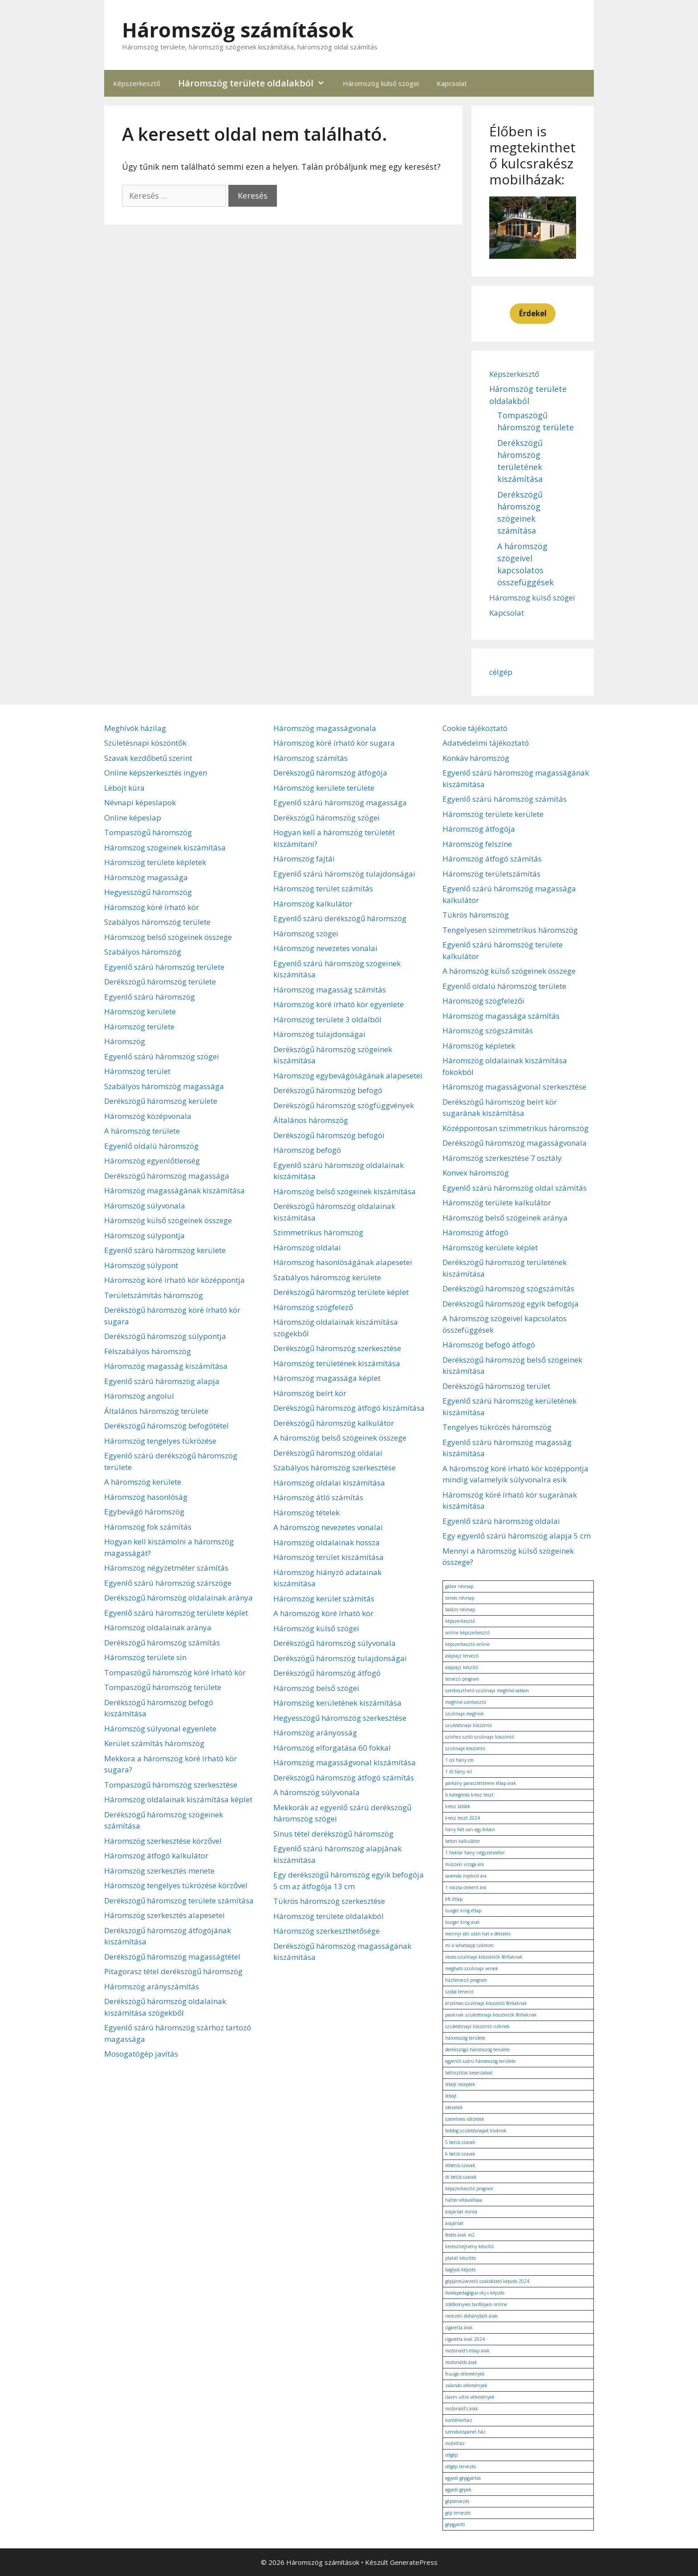 The width and height of the screenshot is (698, 2576). I want to click on gábor névnap, so click(459, 1586).